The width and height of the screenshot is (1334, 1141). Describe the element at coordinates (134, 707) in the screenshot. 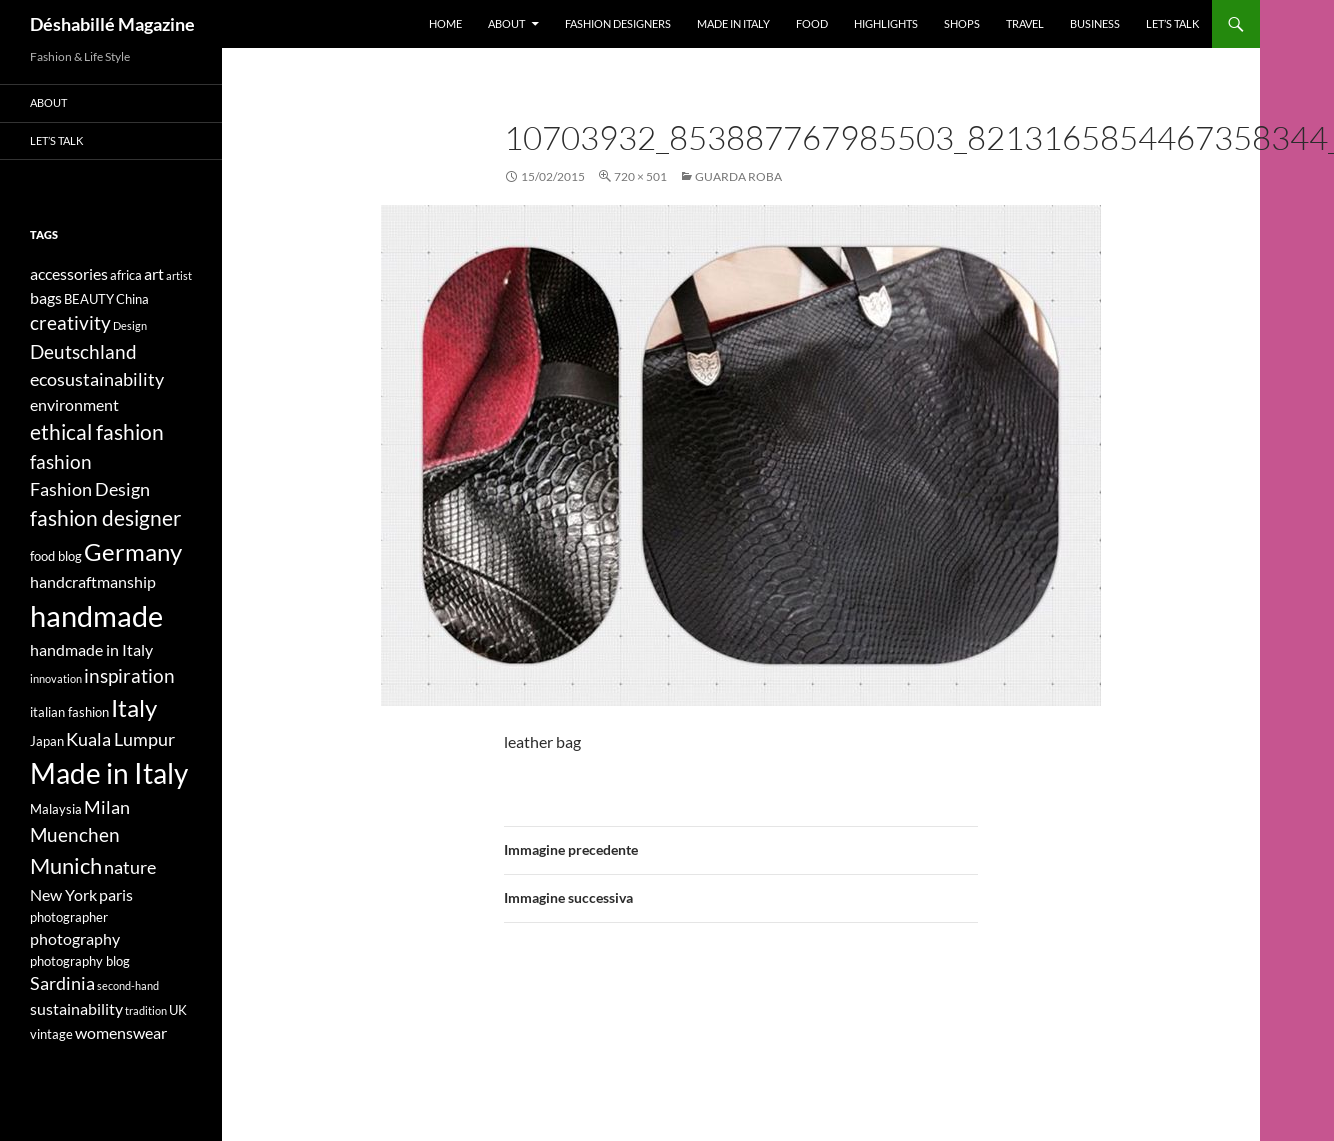

I see `Italy [Italy (11 elementi)]` at that location.